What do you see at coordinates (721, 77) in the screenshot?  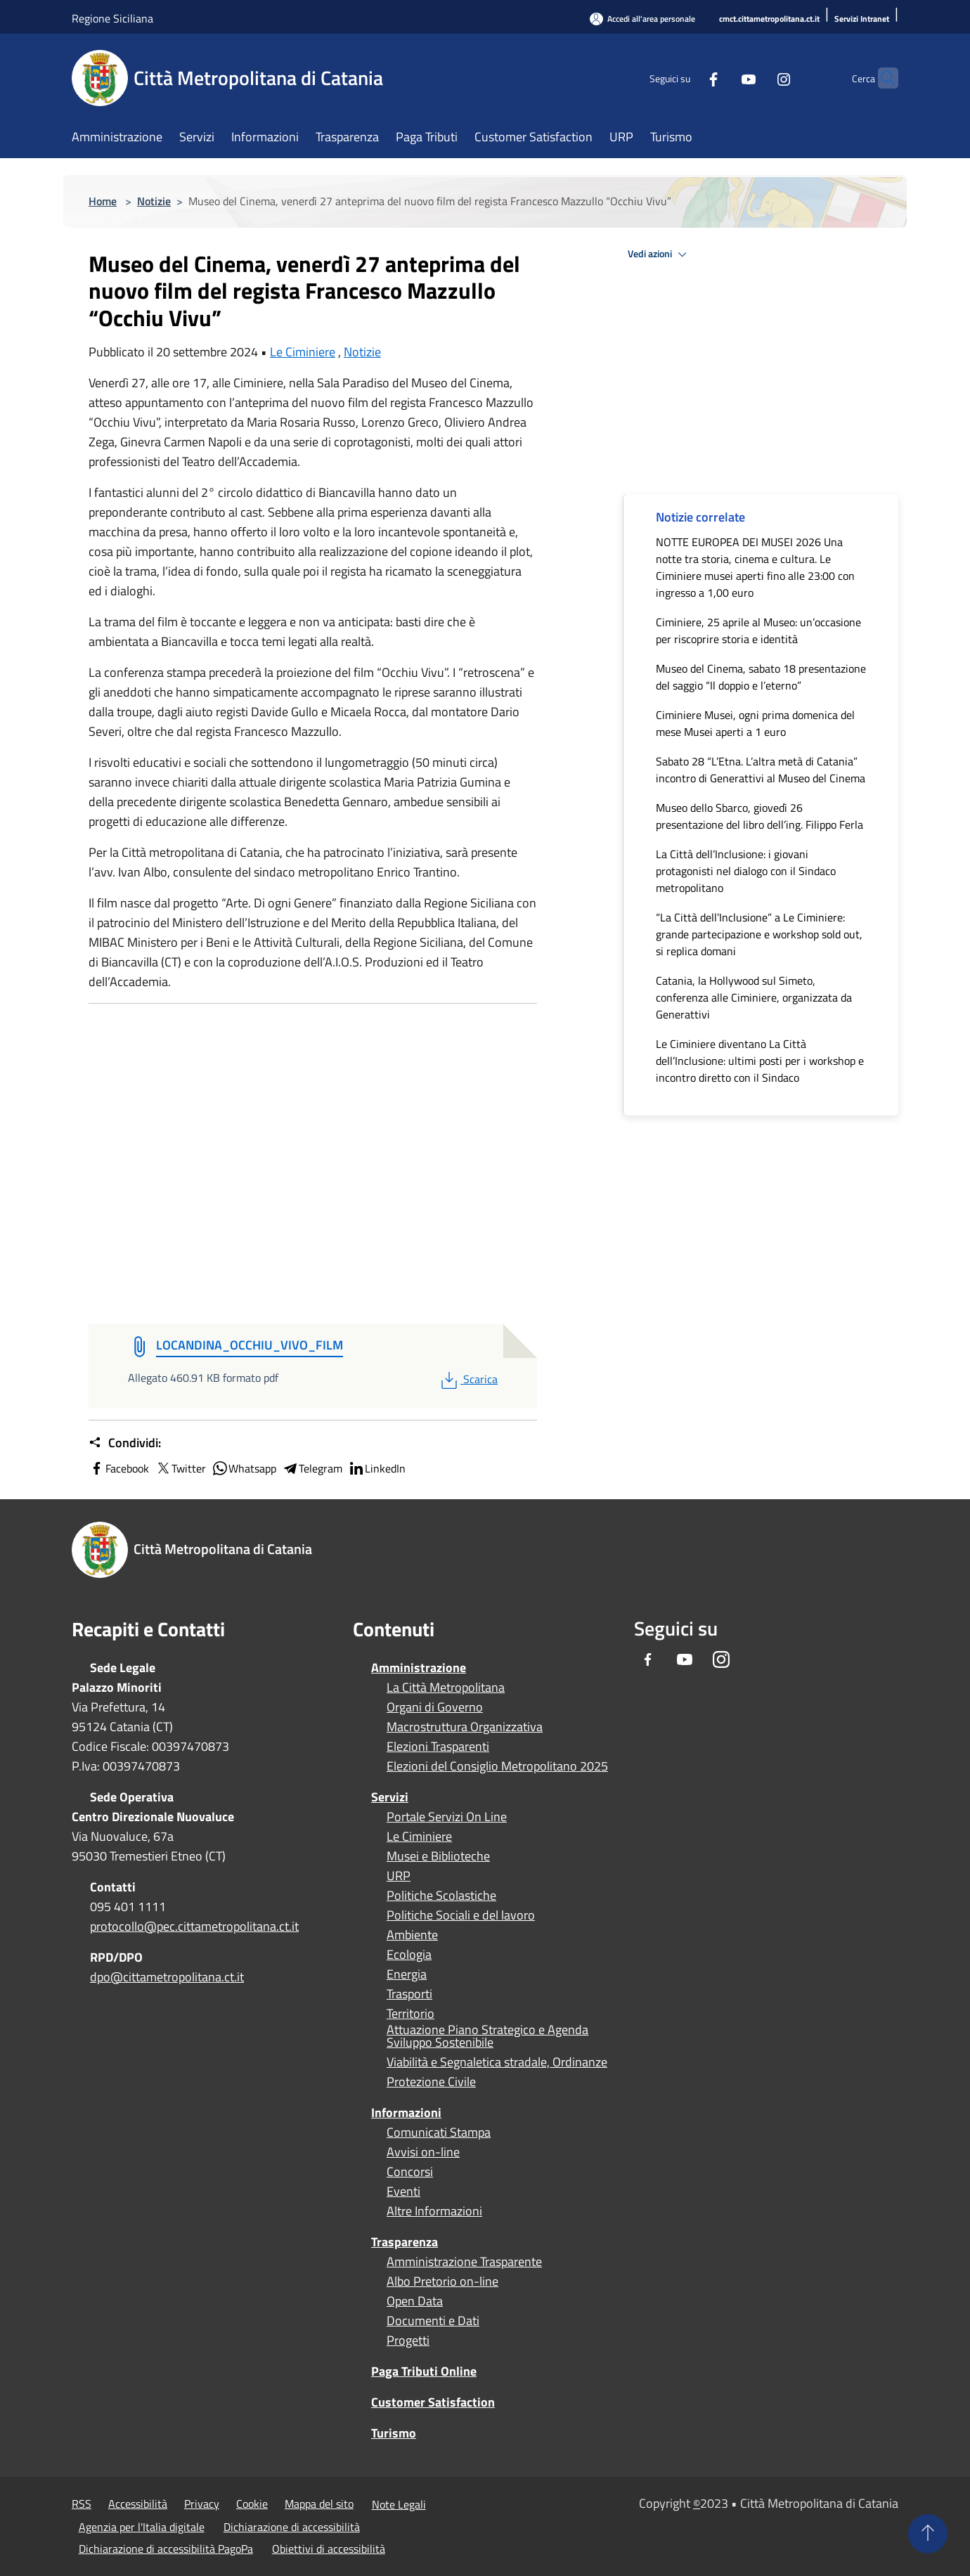 I see `[Youtube]` at bounding box center [721, 77].